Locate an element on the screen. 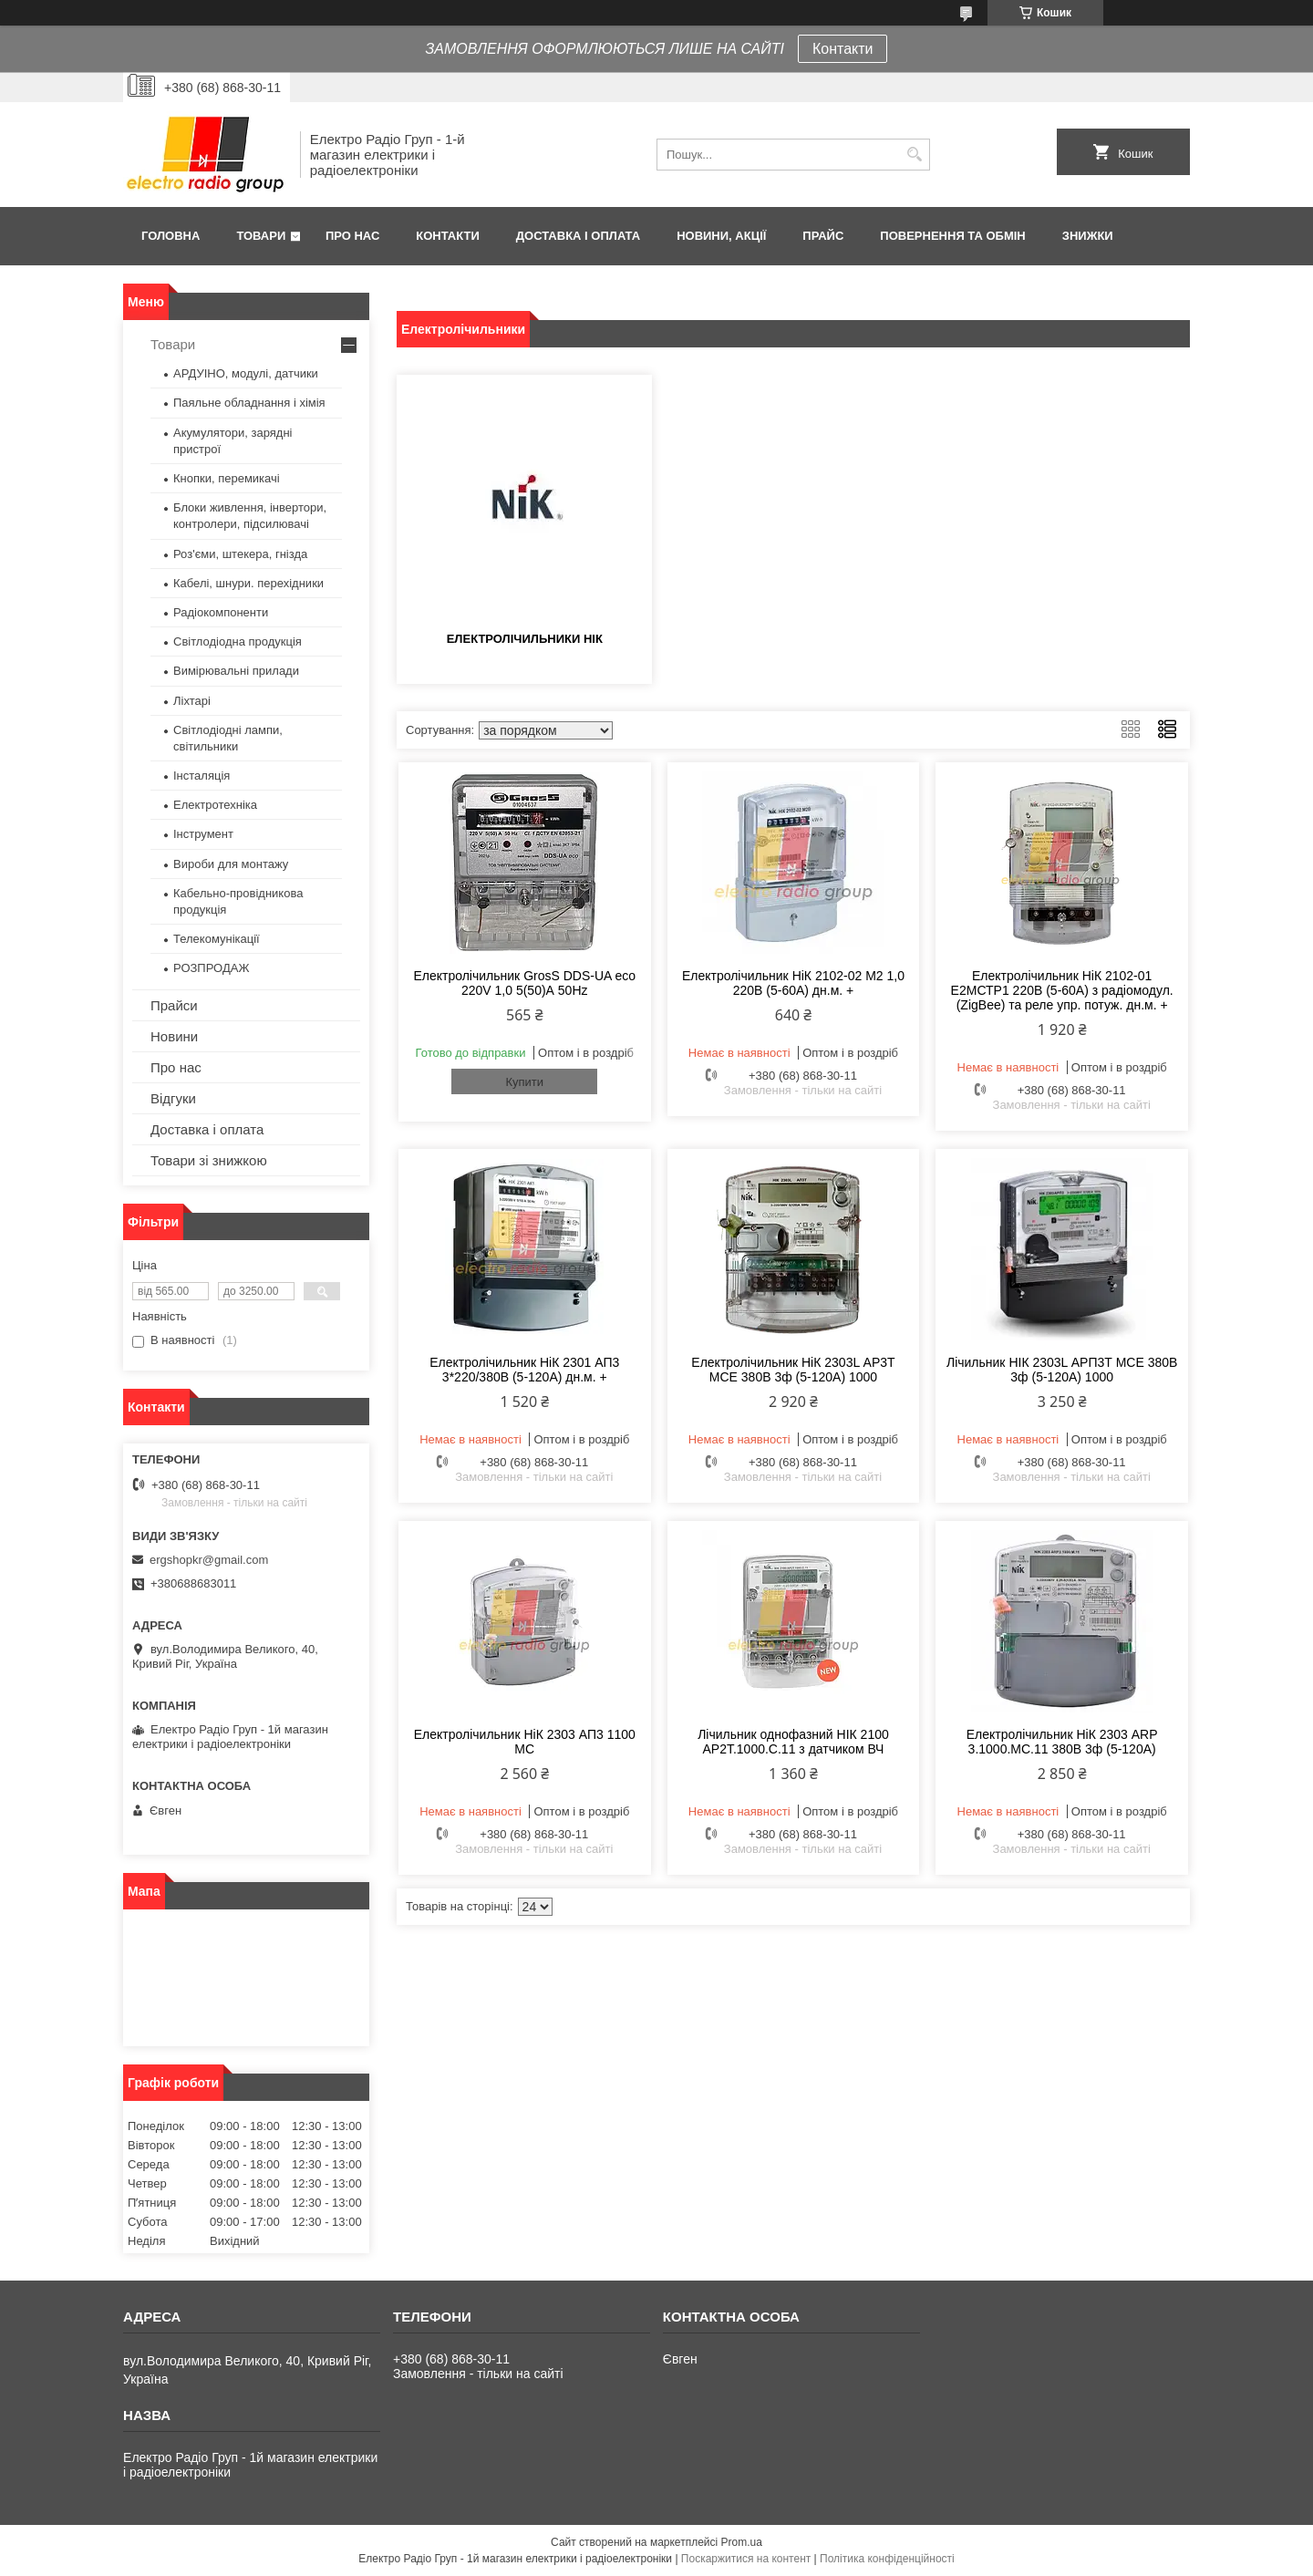  Електролічильник GrosS DDS-UA eco 220V 1,0 5(50)А 50Hz is located at coordinates (524, 983).